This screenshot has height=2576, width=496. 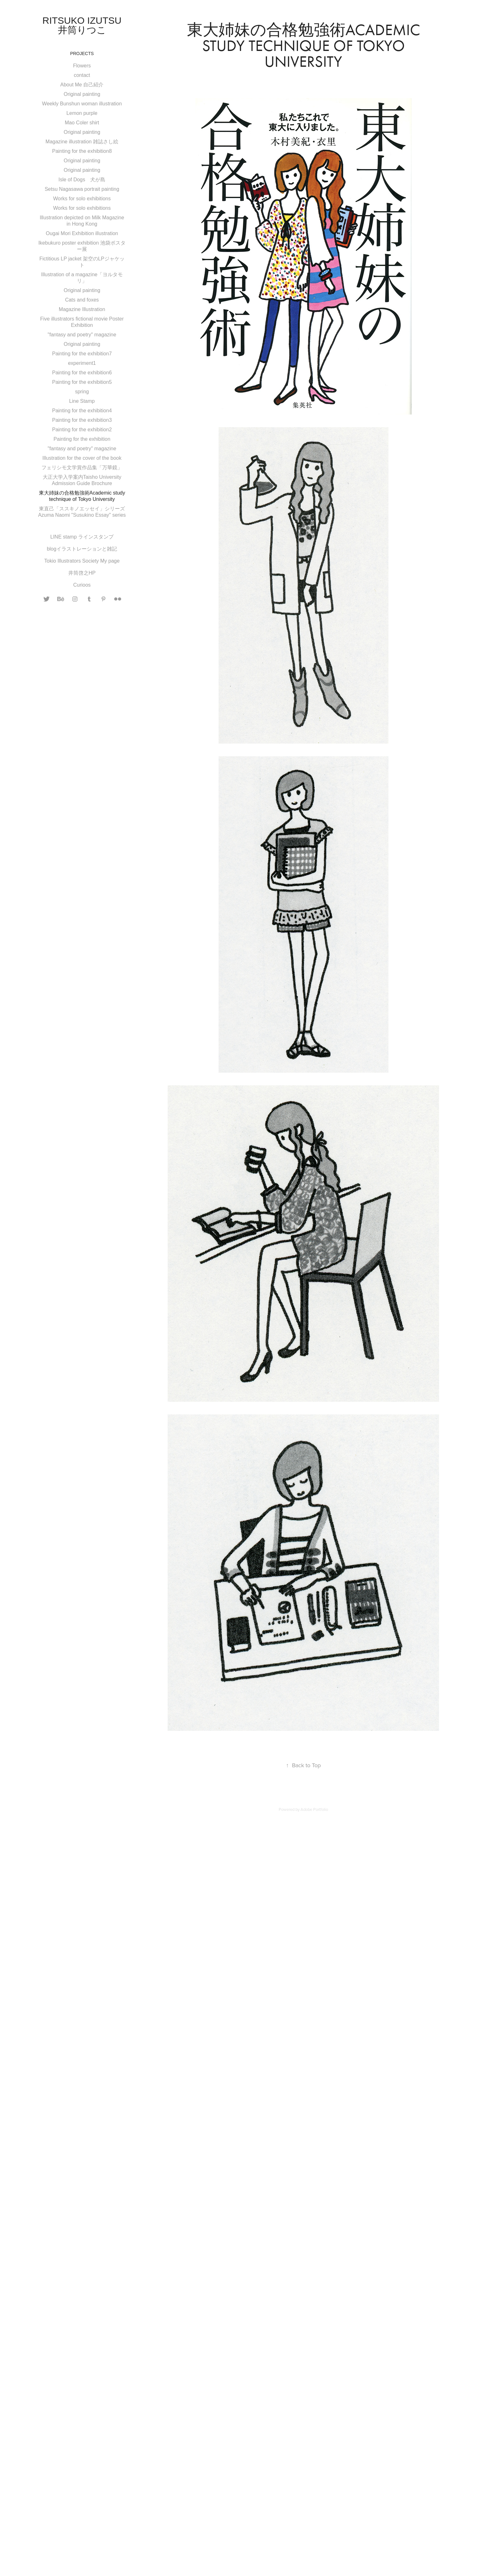 I want to click on contact, so click(x=82, y=75).